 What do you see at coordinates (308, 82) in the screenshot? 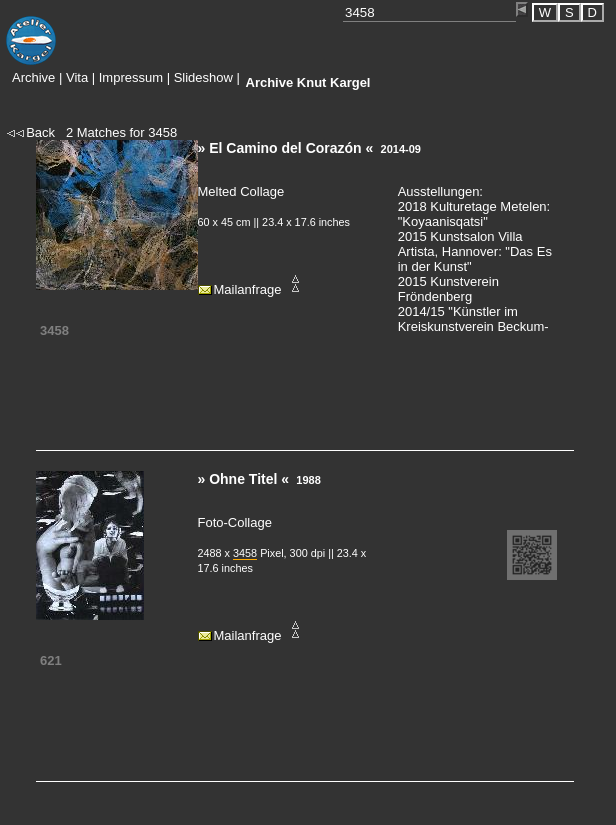
I see `Knut Kargel` at bounding box center [308, 82].